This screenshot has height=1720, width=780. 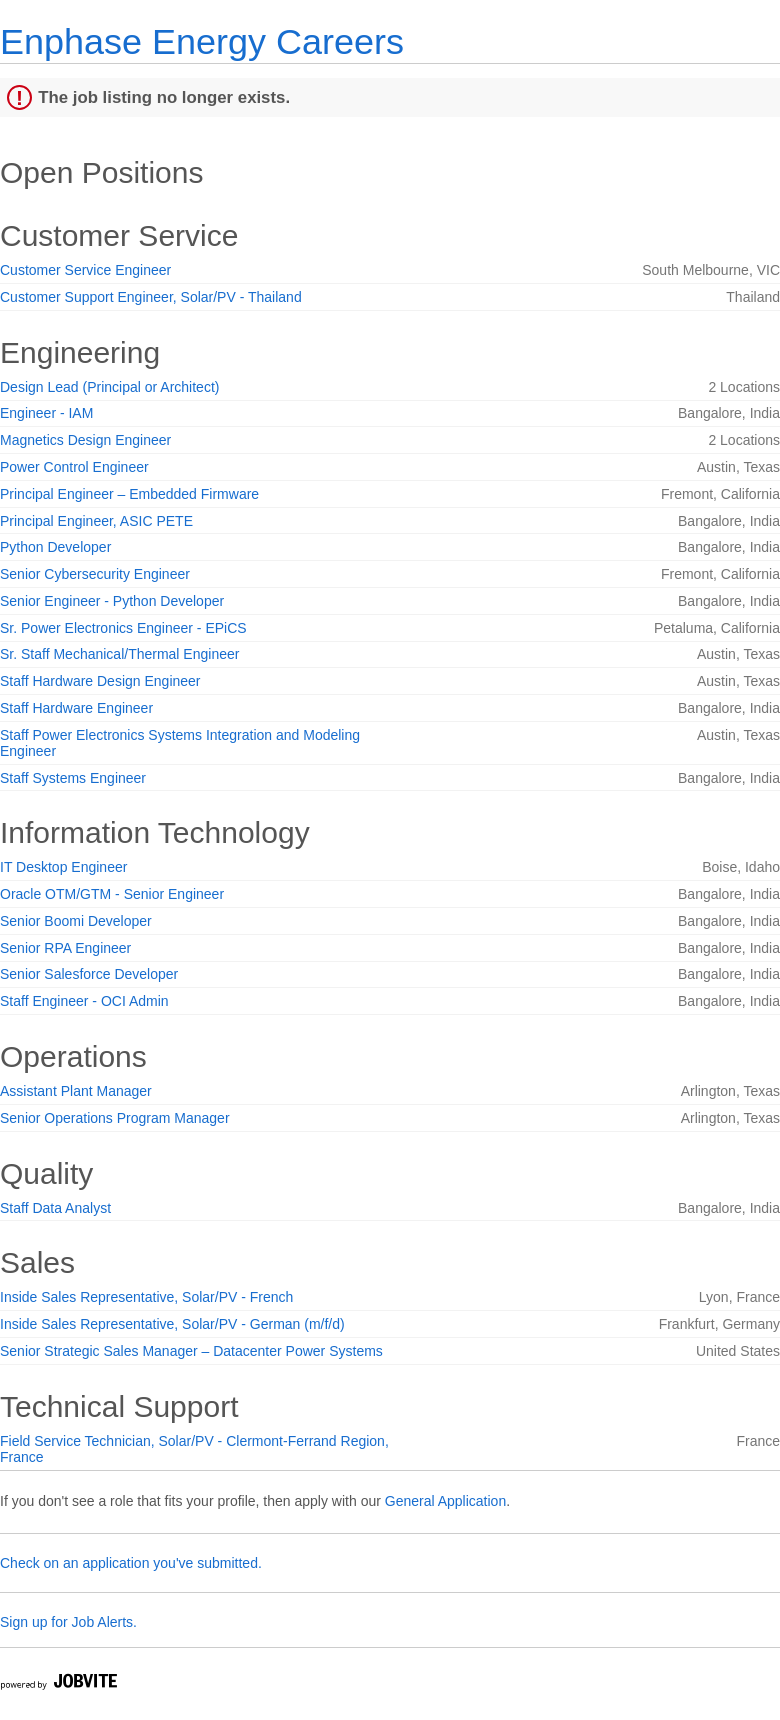 What do you see at coordinates (89, 974) in the screenshot?
I see `Senior Salesforce Developer` at bounding box center [89, 974].